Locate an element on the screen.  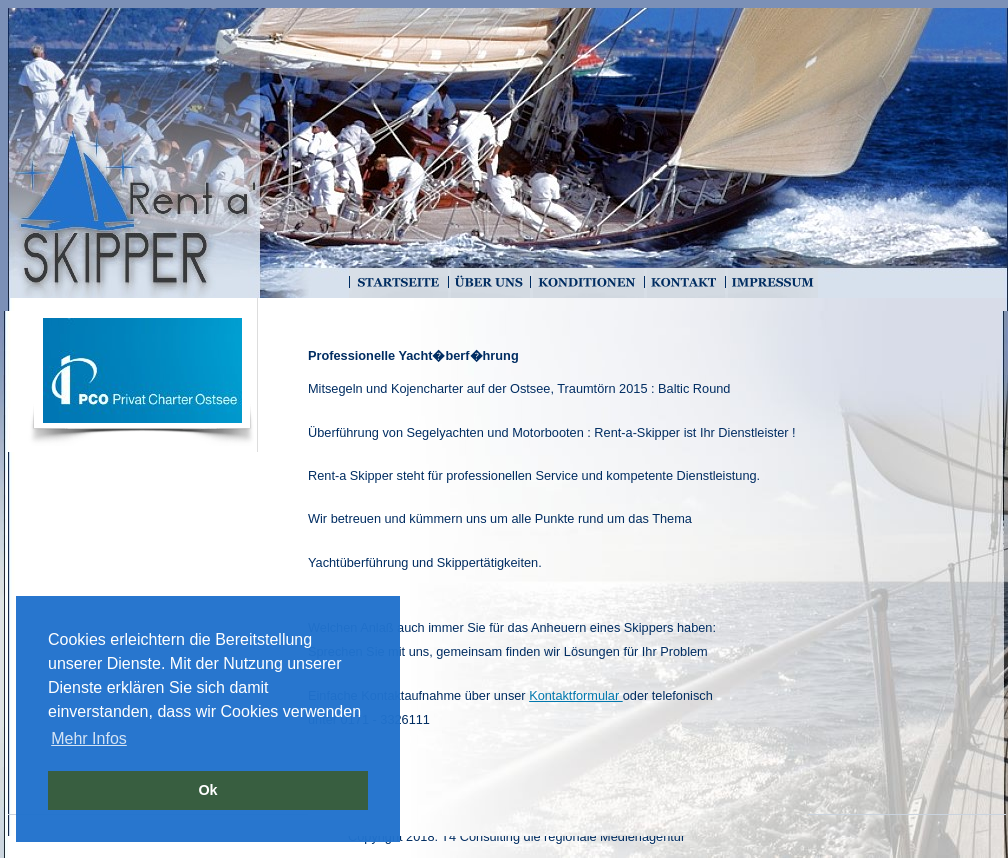
Ok [button] is located at coordinates (207, 790).